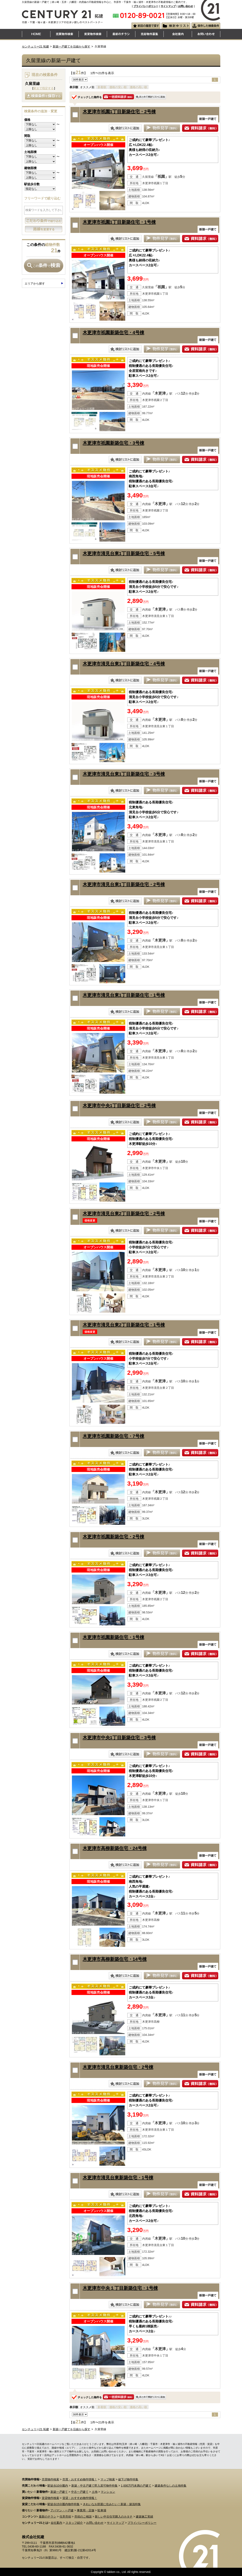 This screenshot has width=242, height=2576. What do you see at coordinates (168, 6) in the screenshot?
I see `サイトマップ` at bounding box center [168, 6].